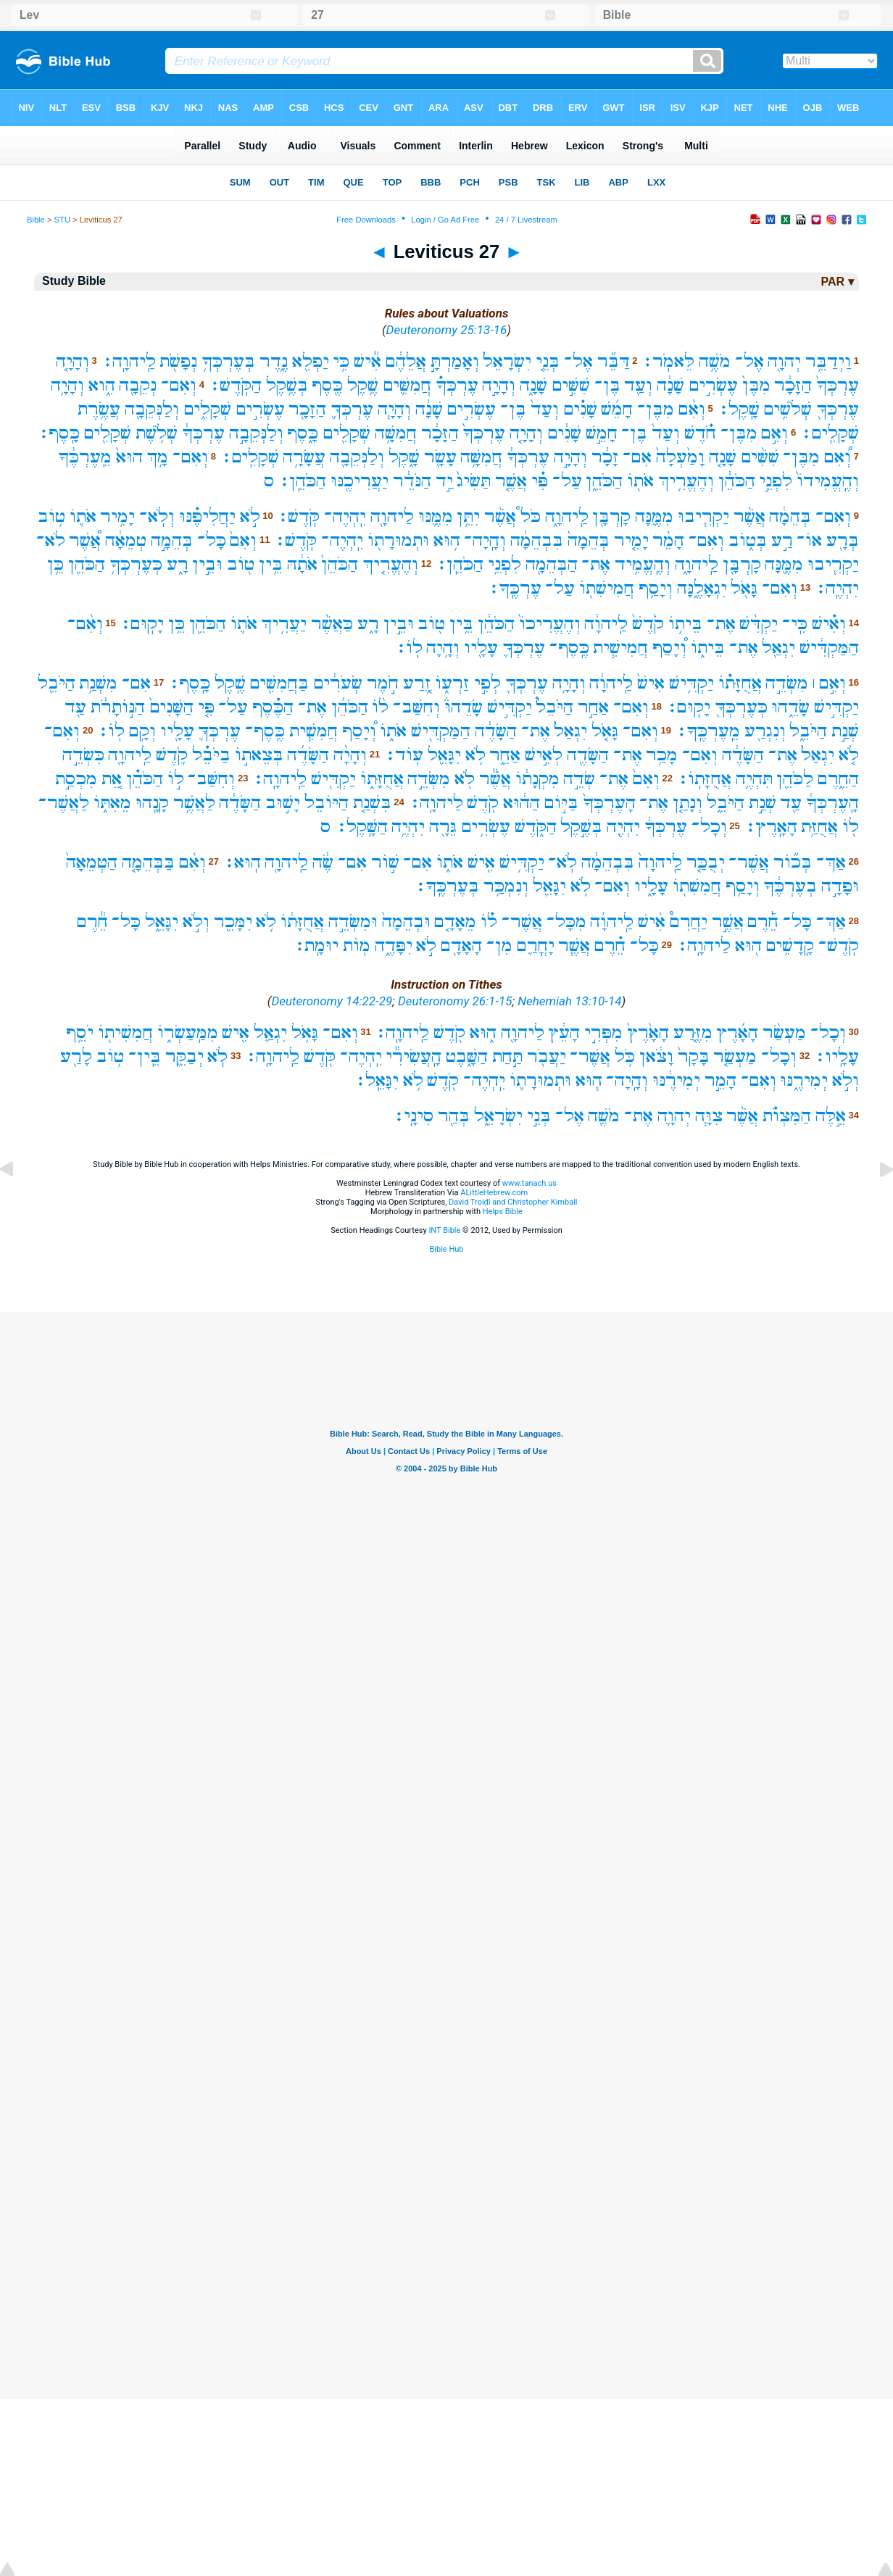 Image resolution: width=893 pixels, height=2576 pixels. What do you see at coordinates (172, 540) in the screenshot?
I see `בְּהֵמָ֣ה` at bounding box center [172, 540].